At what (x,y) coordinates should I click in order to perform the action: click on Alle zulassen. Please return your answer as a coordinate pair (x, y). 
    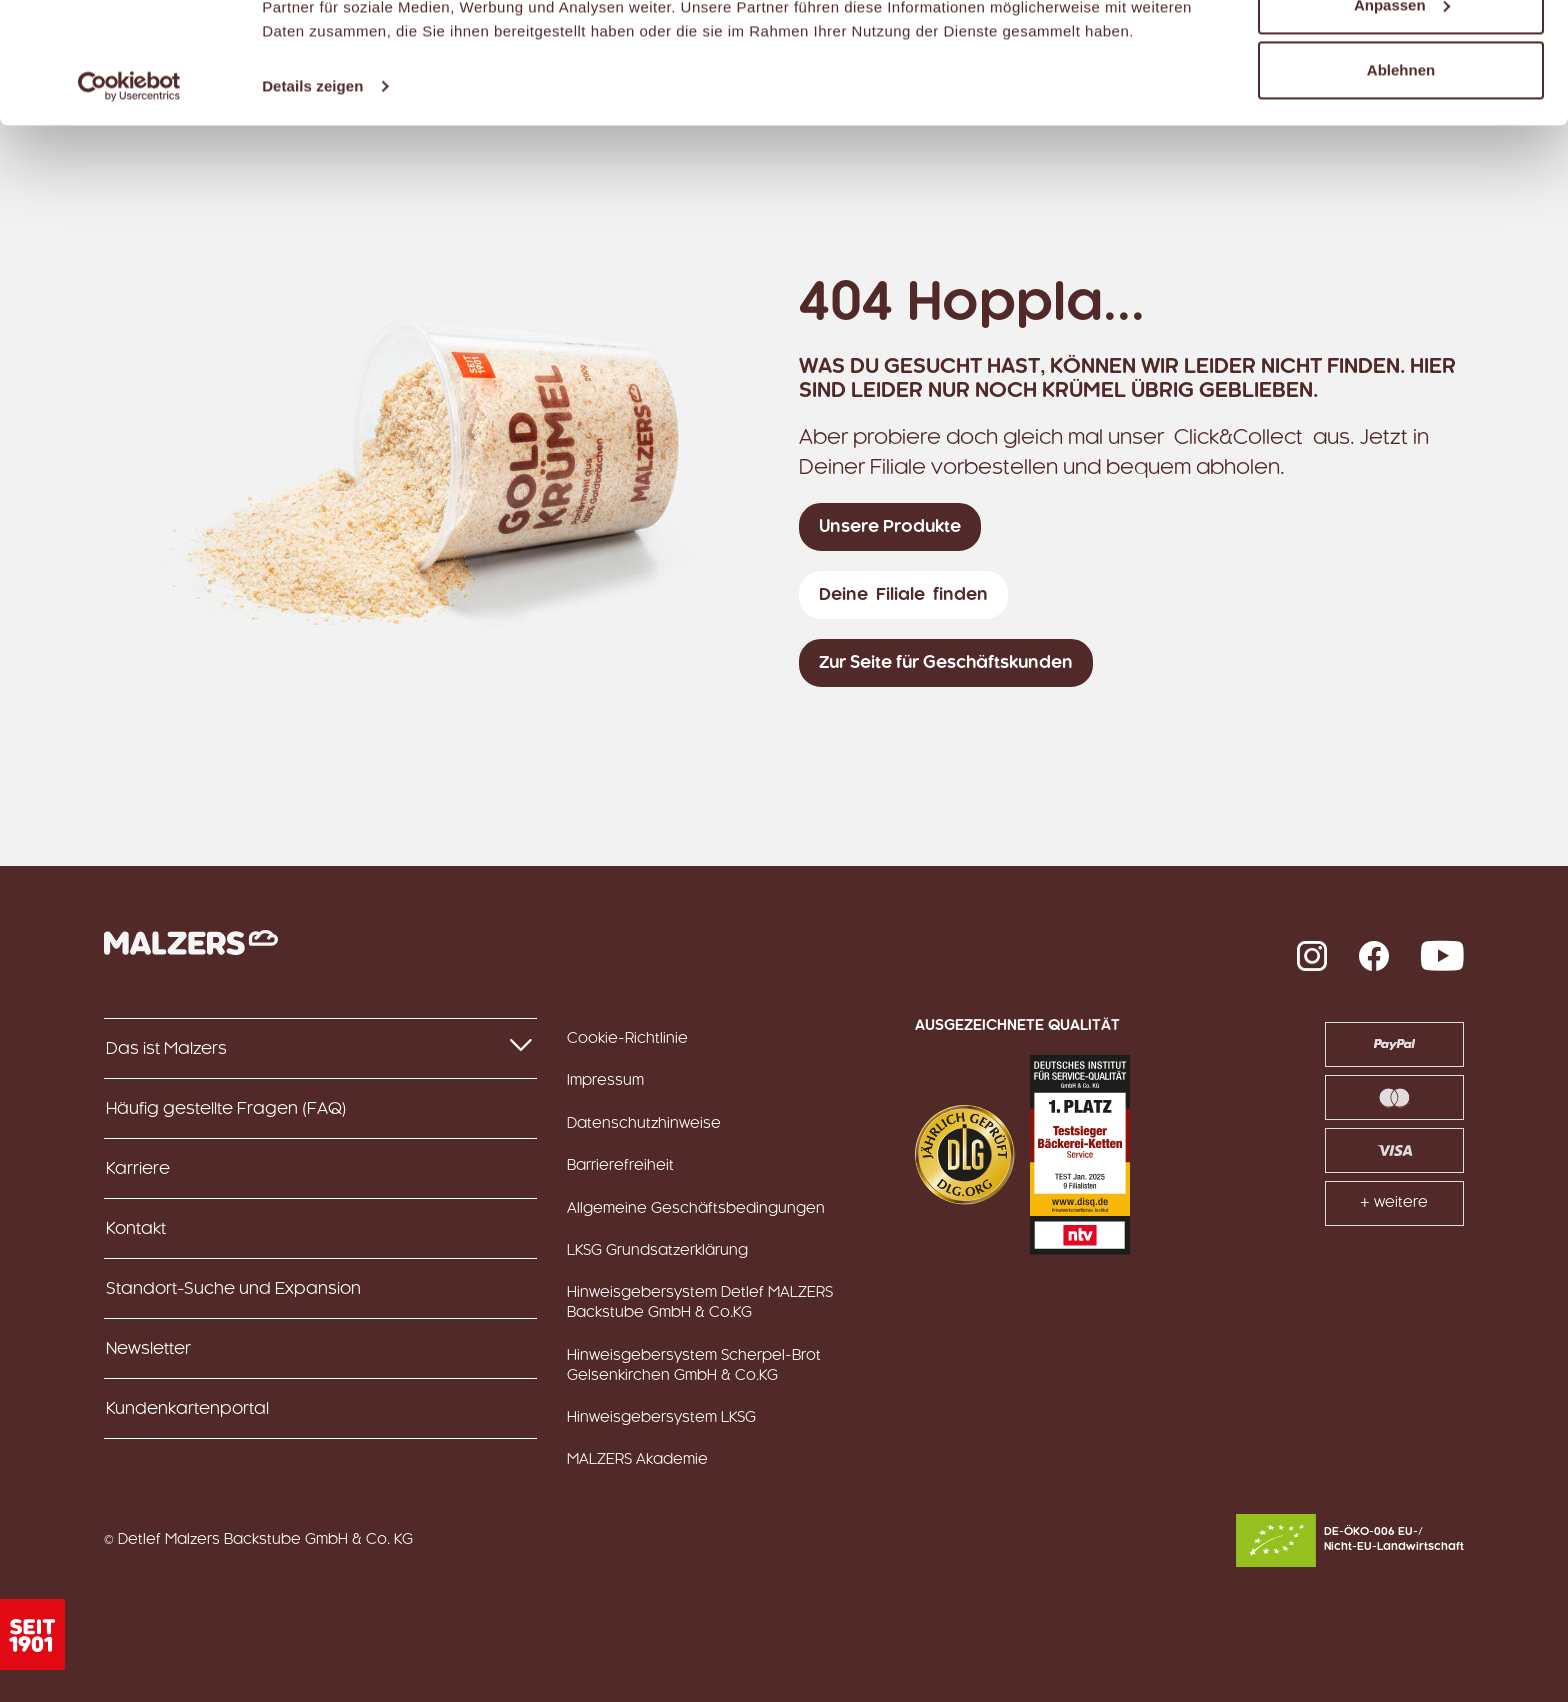
    Looking at the image, I should click on (1400, 52).